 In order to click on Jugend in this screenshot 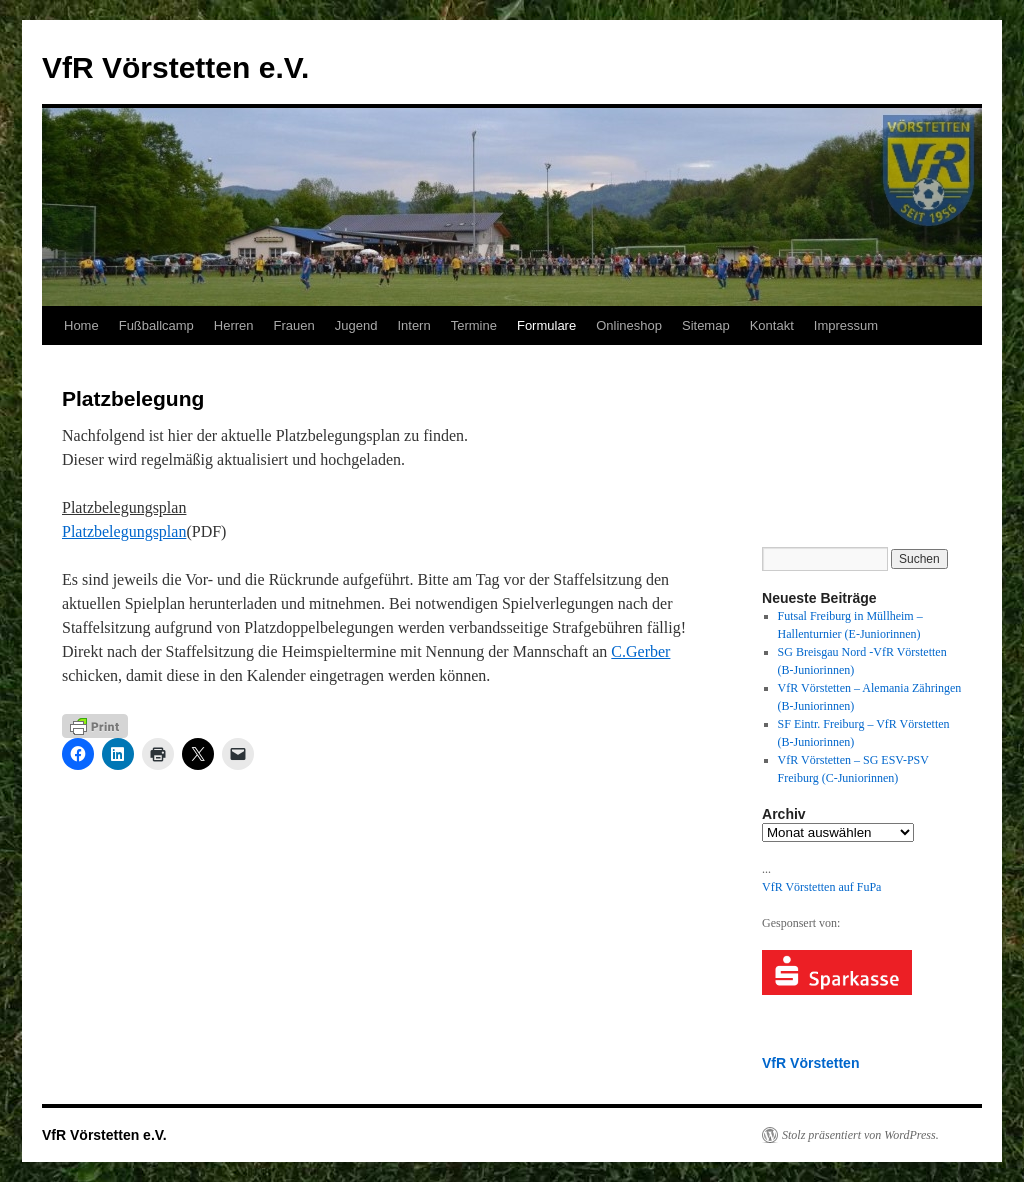, I will do `click(356, 325)`.